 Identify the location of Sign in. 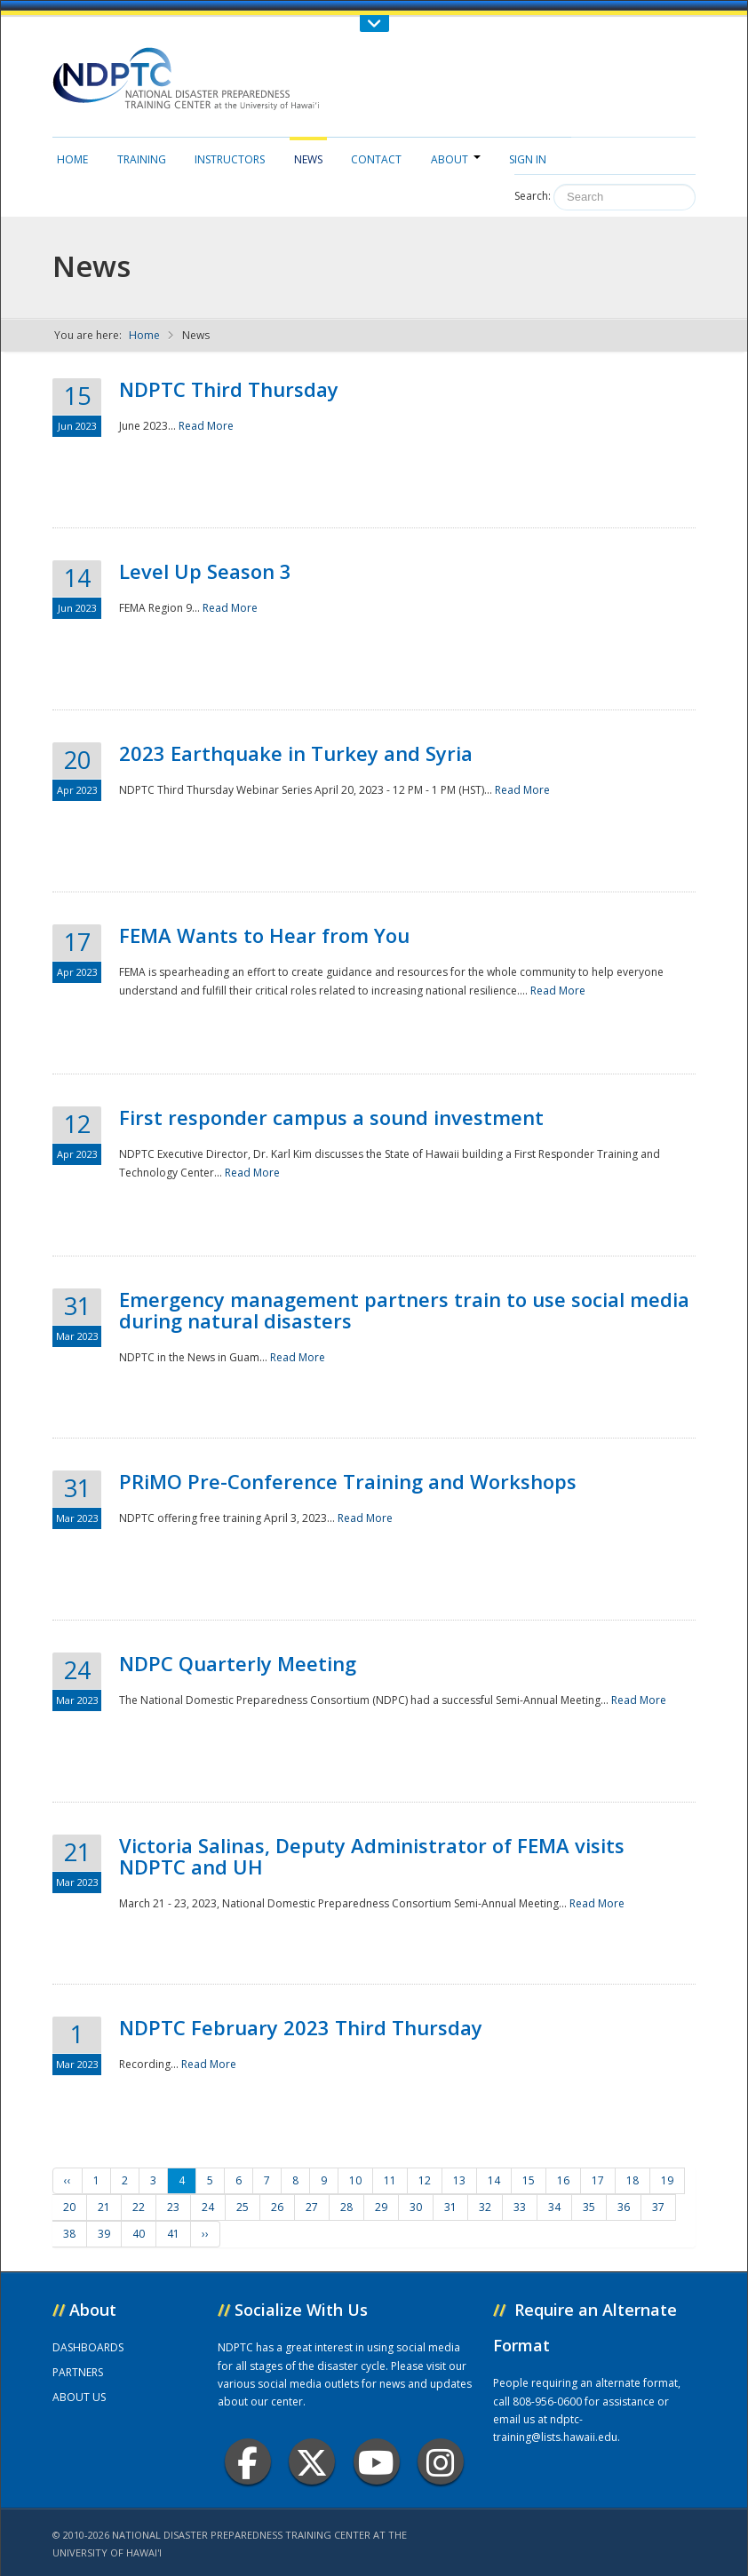
(527, 159).